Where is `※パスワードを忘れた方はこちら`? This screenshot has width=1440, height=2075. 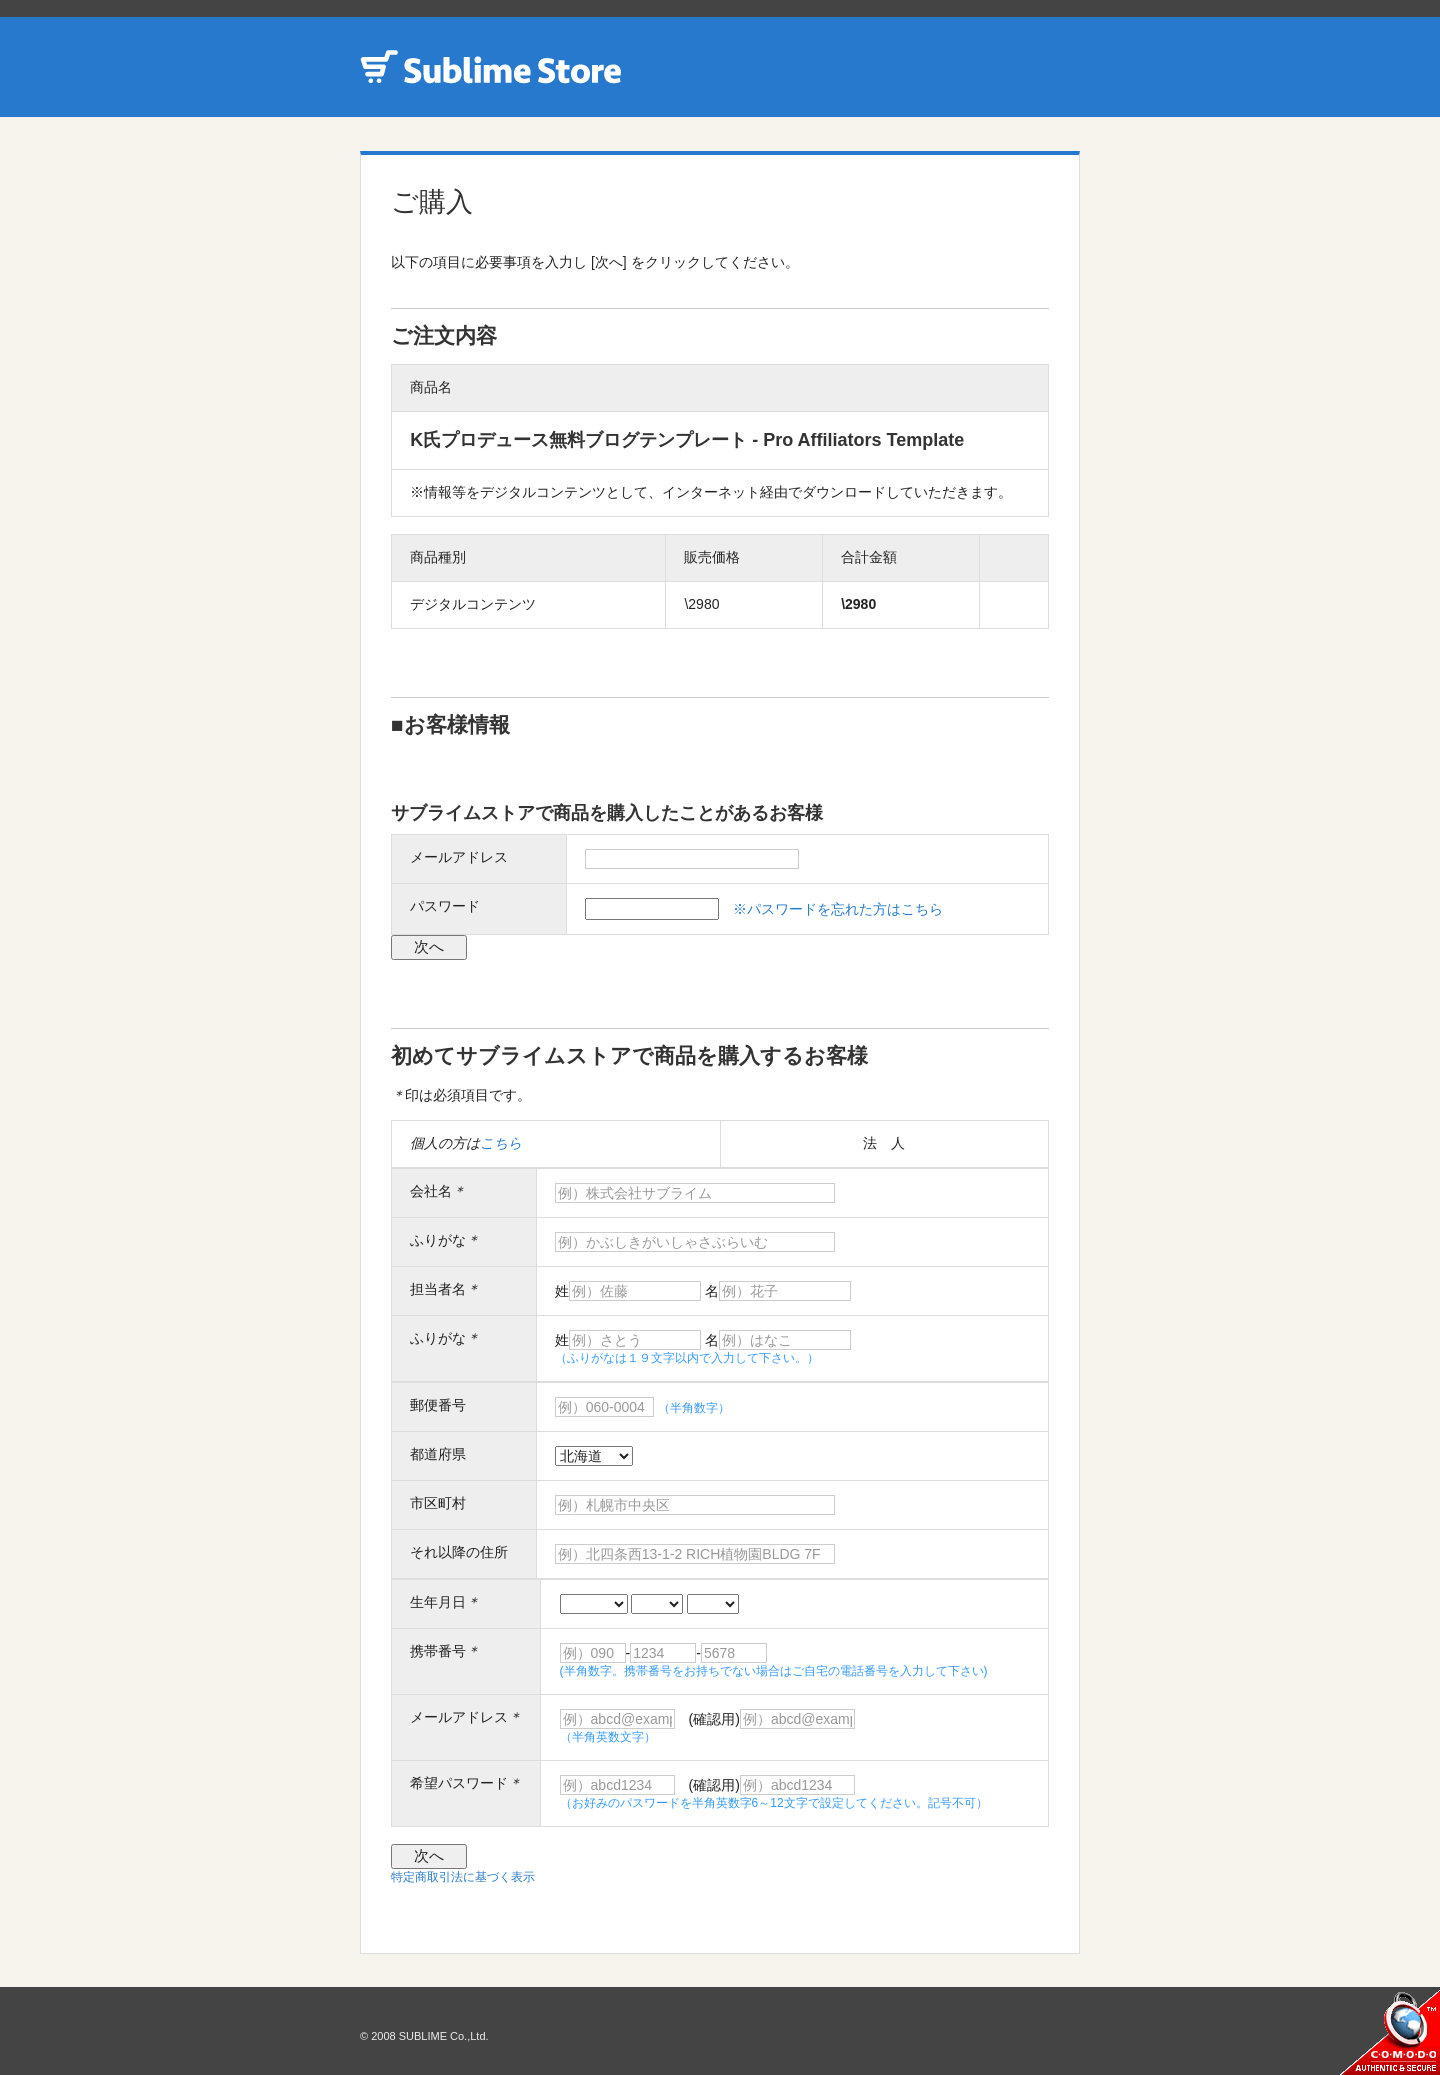
※パスワードを忘れた方はこちら is located at coordinates (838, 909).